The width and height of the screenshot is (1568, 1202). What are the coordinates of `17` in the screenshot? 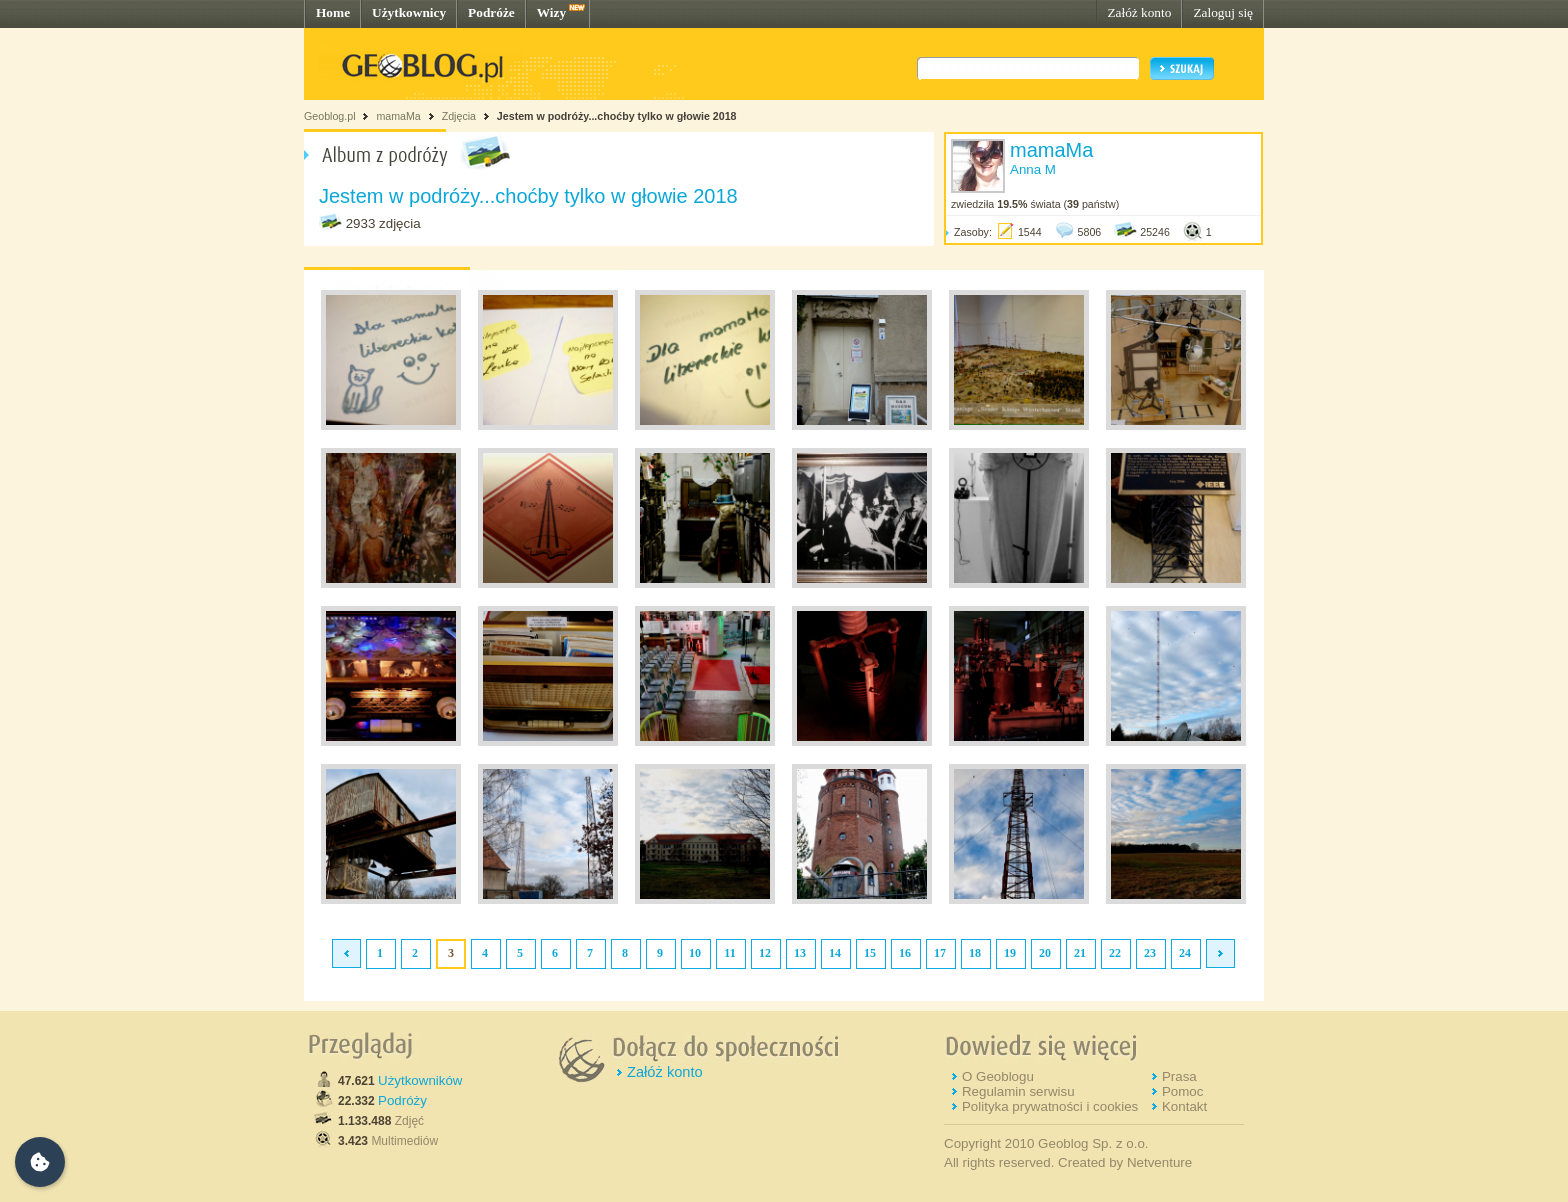 It's located at (940, 953).